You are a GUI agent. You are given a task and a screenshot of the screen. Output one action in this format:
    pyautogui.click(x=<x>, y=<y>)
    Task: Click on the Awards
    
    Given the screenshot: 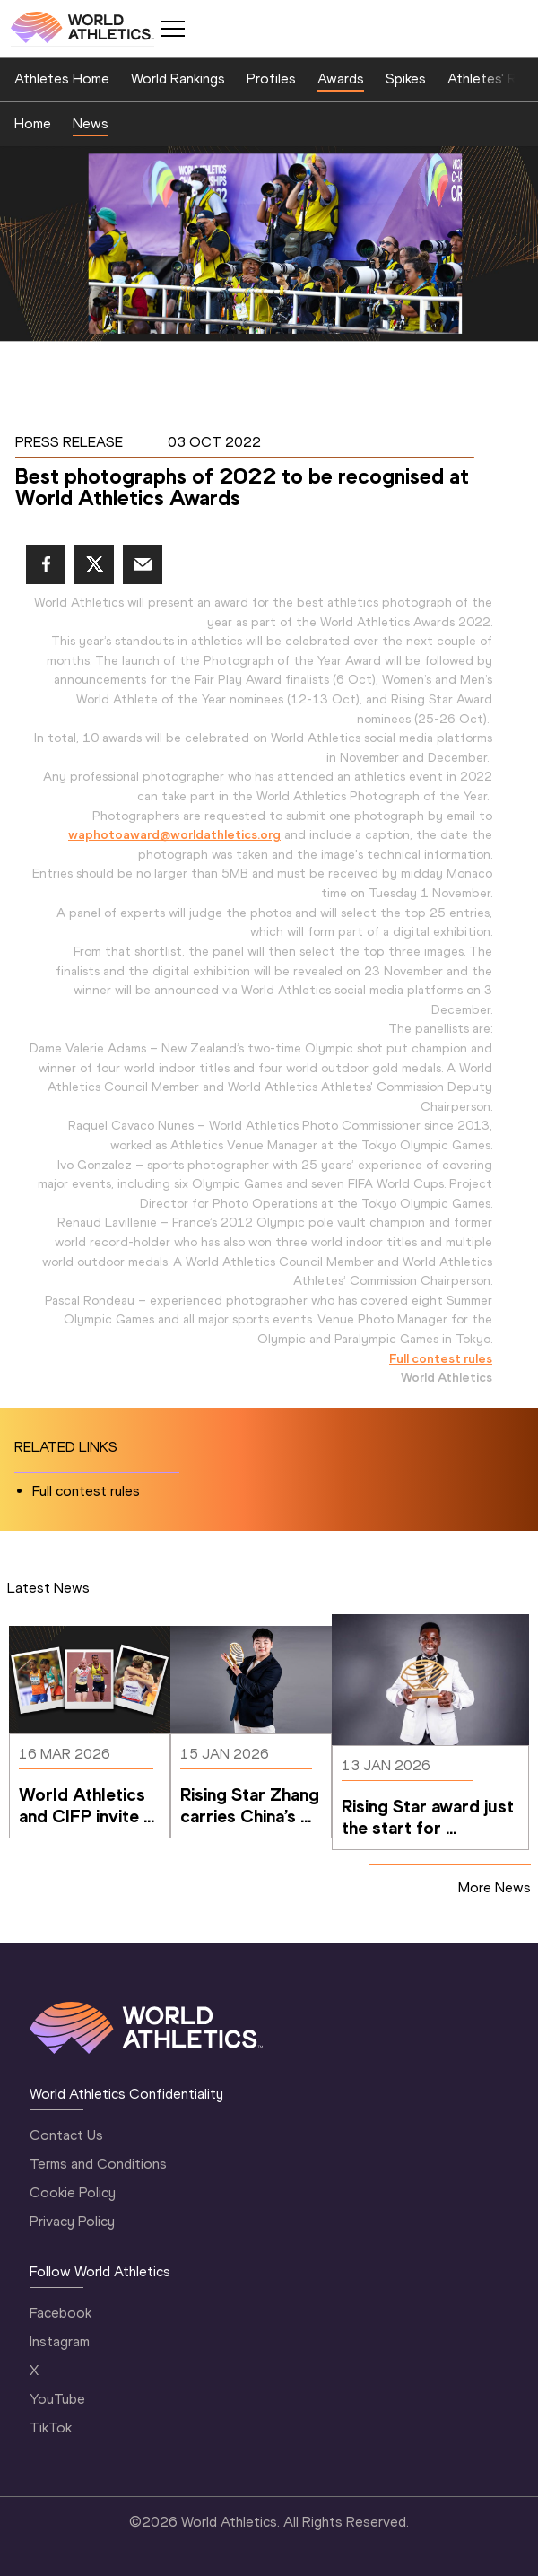 What is the action you would take?
    pyautogui.click(x=340, y=78)
    